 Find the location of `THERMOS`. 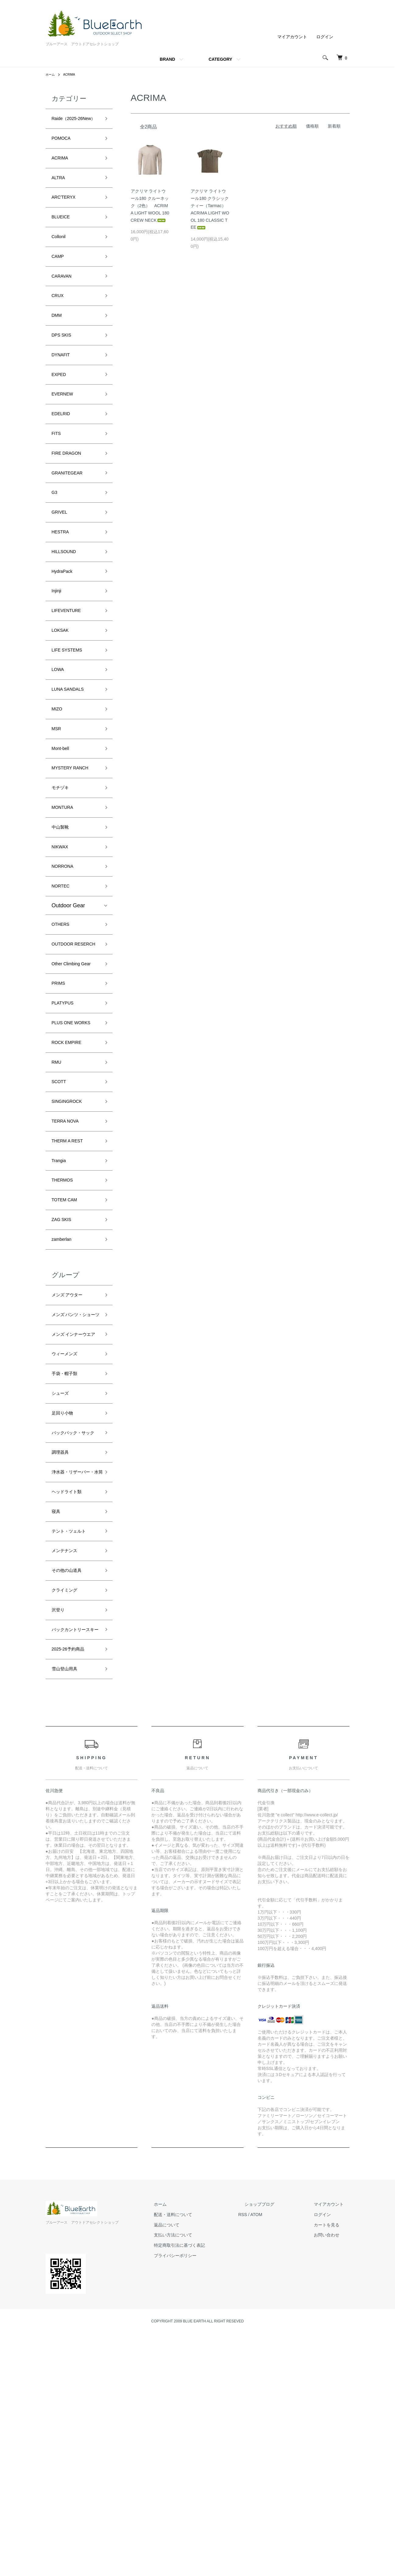

THERMOS is located at coordinates (65, 1328).